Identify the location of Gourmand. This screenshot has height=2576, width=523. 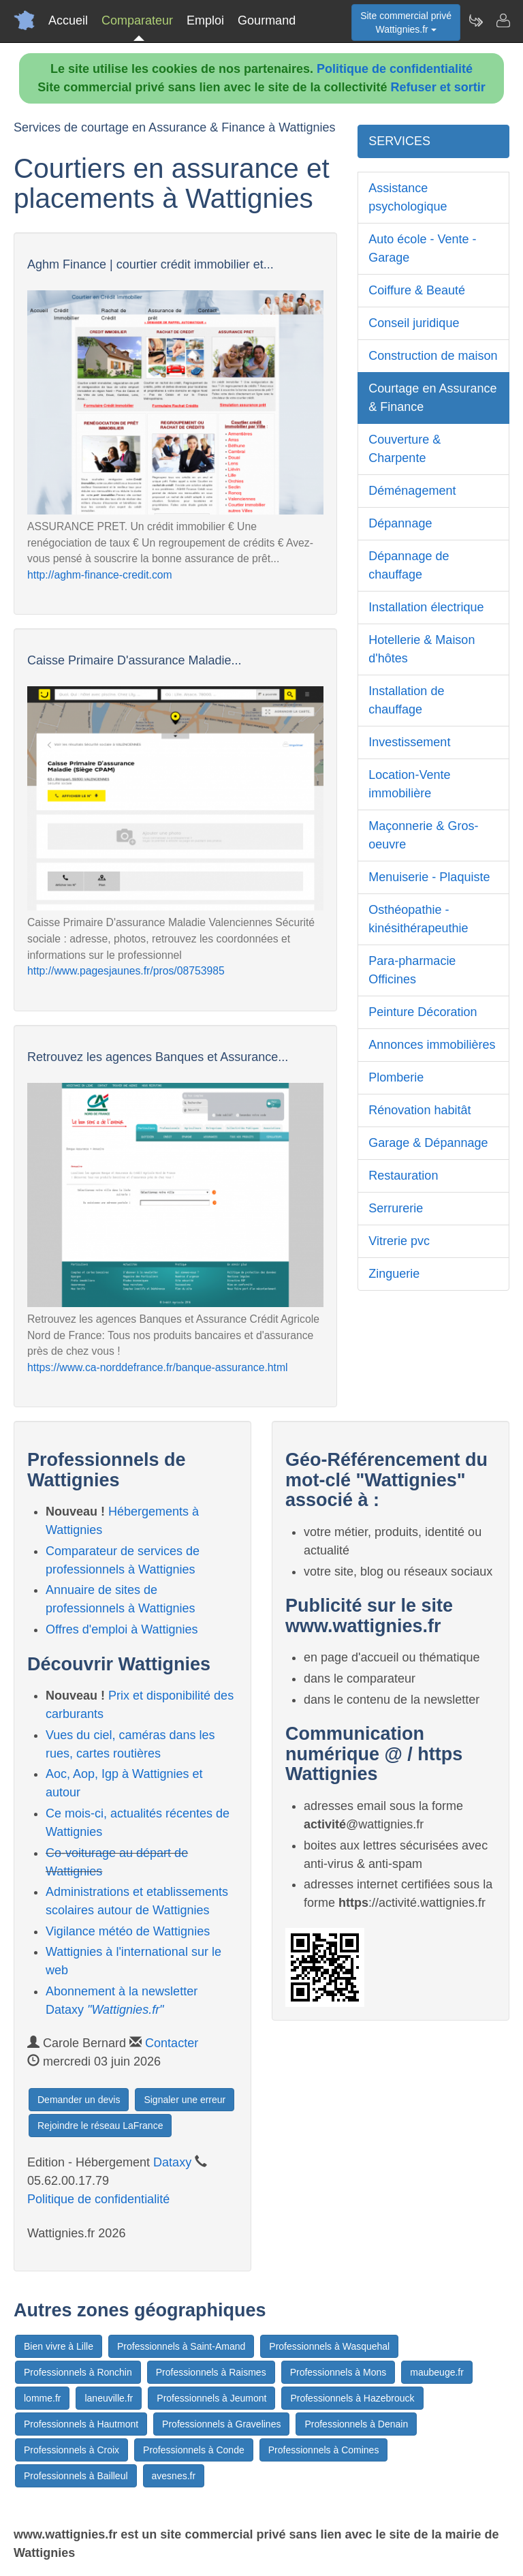
(267, 20).